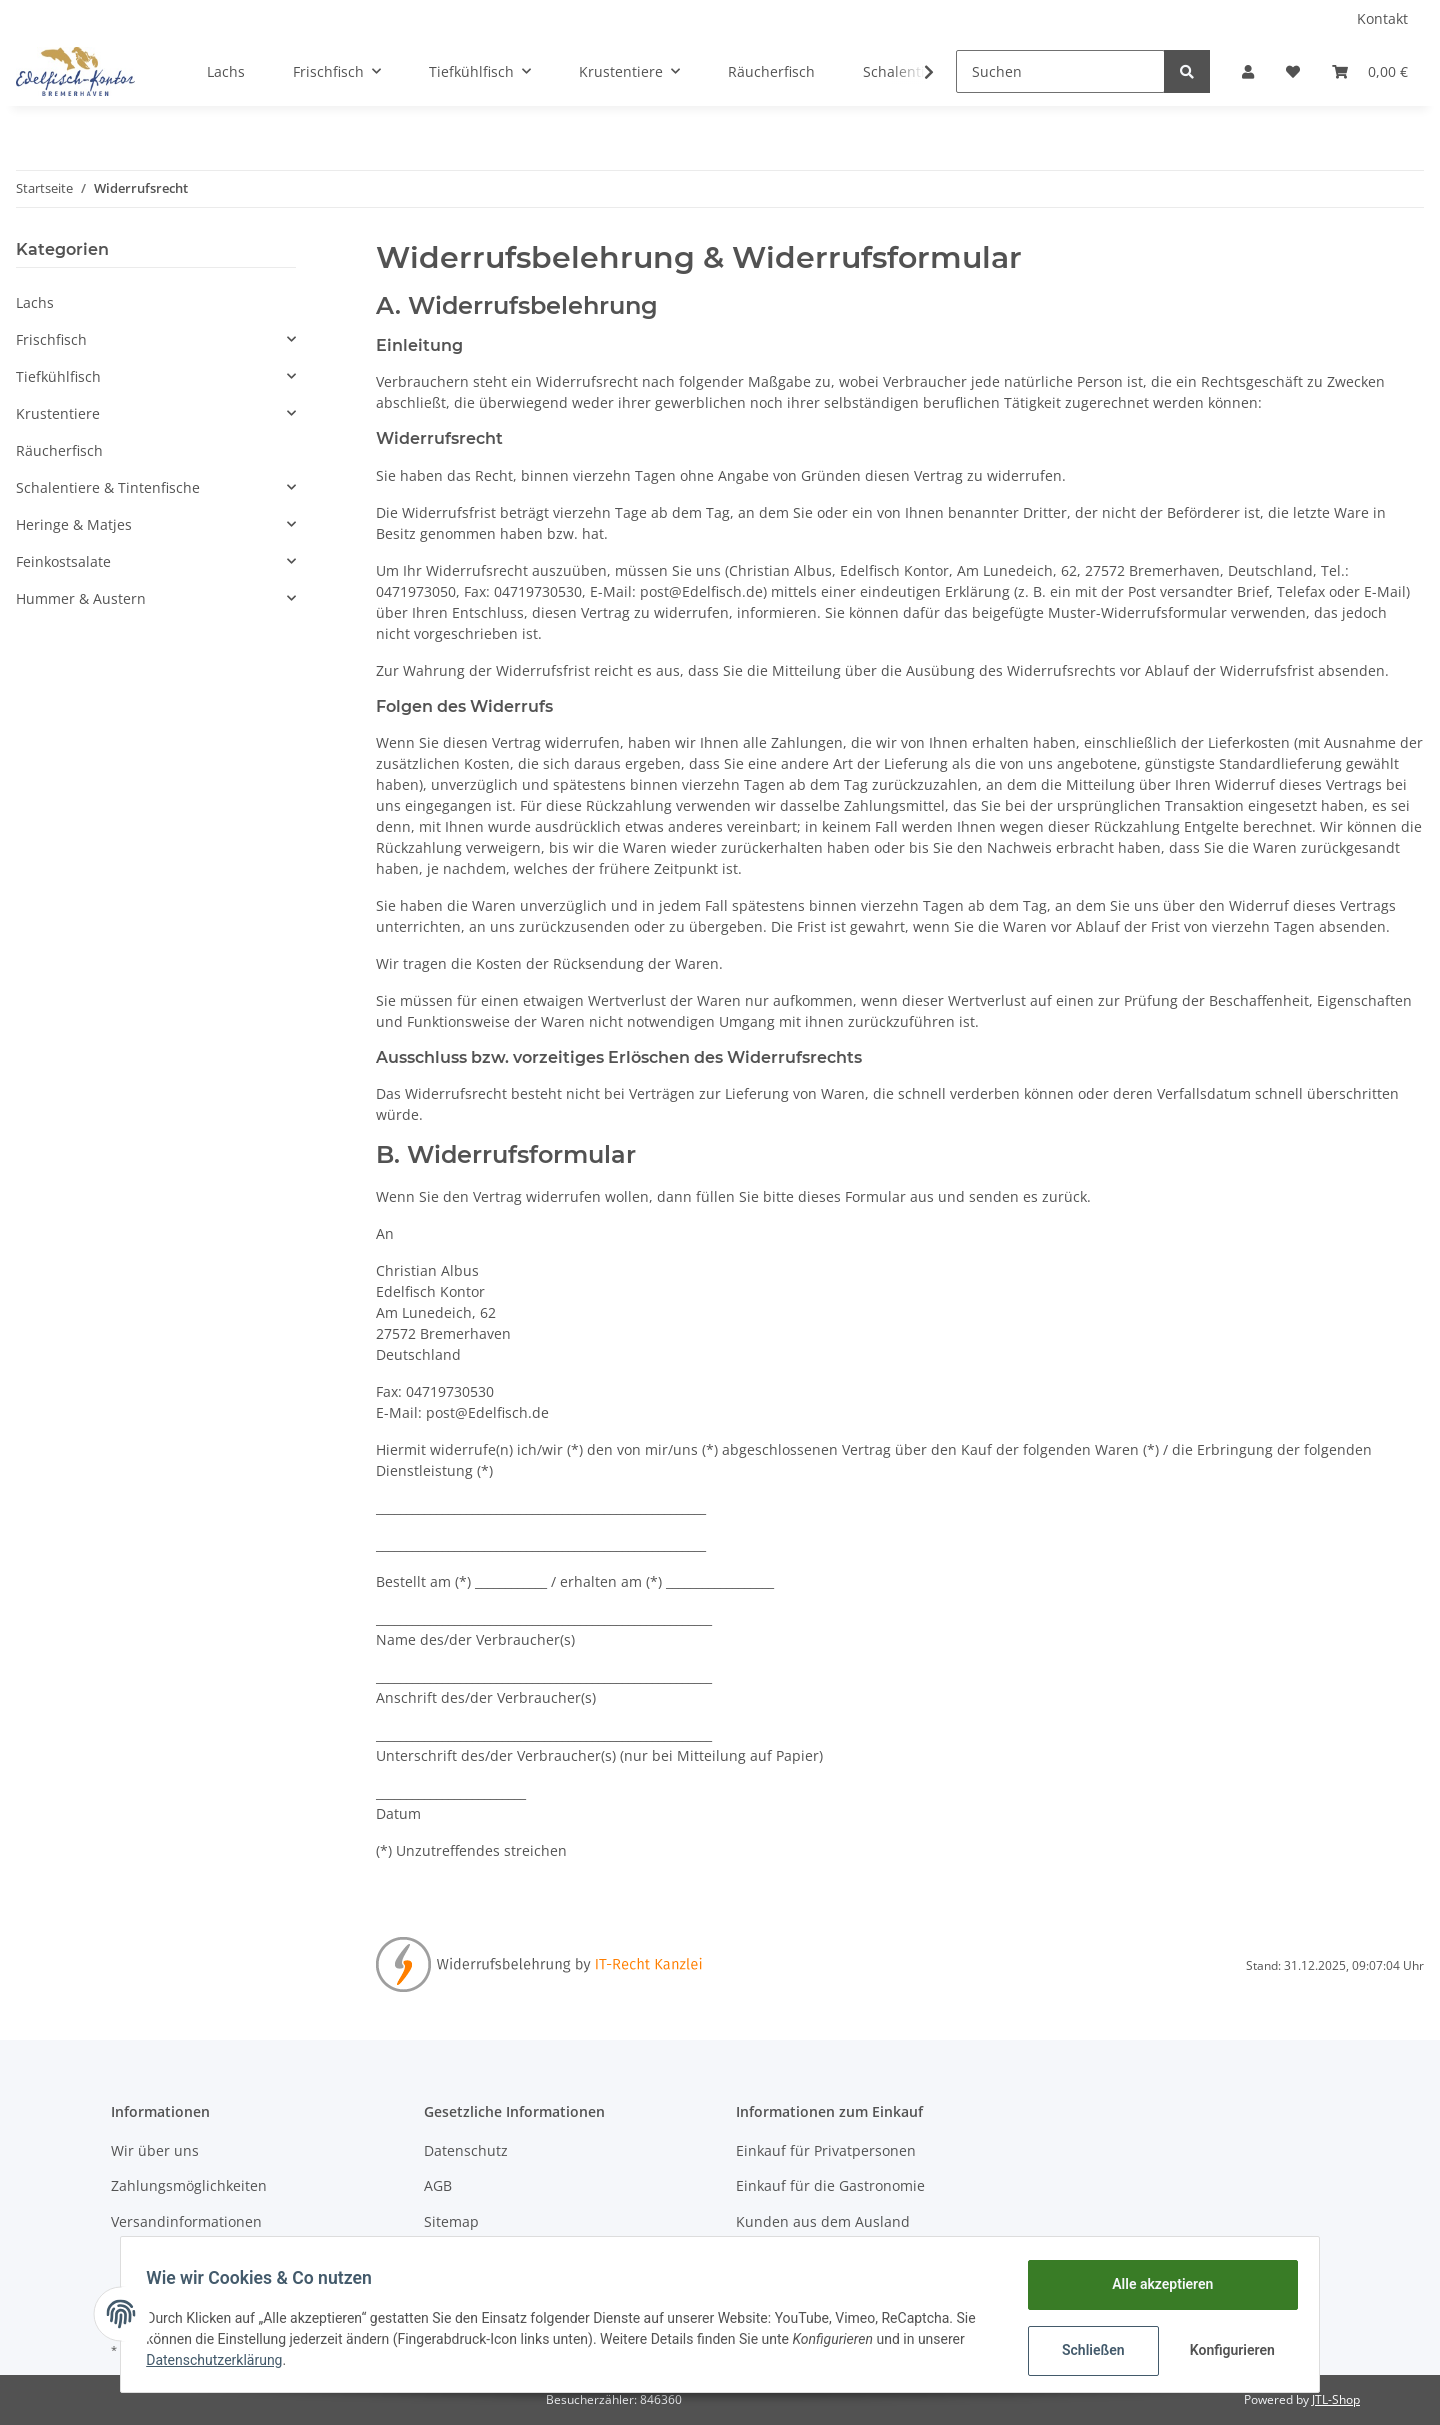 The height and width of the screenshot is (2425, 1440). Describe the element at coordinates (1060, 71) in the screenshot. I see `[Suchen]` at that location.